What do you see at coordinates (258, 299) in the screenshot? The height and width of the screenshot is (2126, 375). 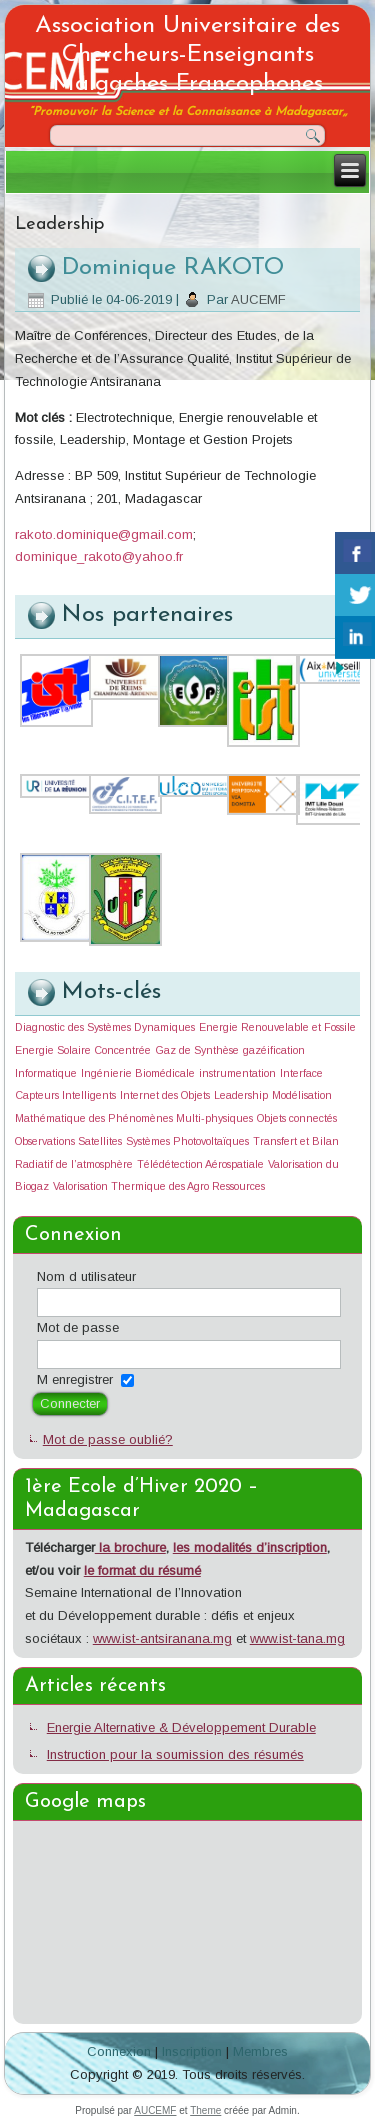 I see `AUCEMF` at bounding box center [258, 299].